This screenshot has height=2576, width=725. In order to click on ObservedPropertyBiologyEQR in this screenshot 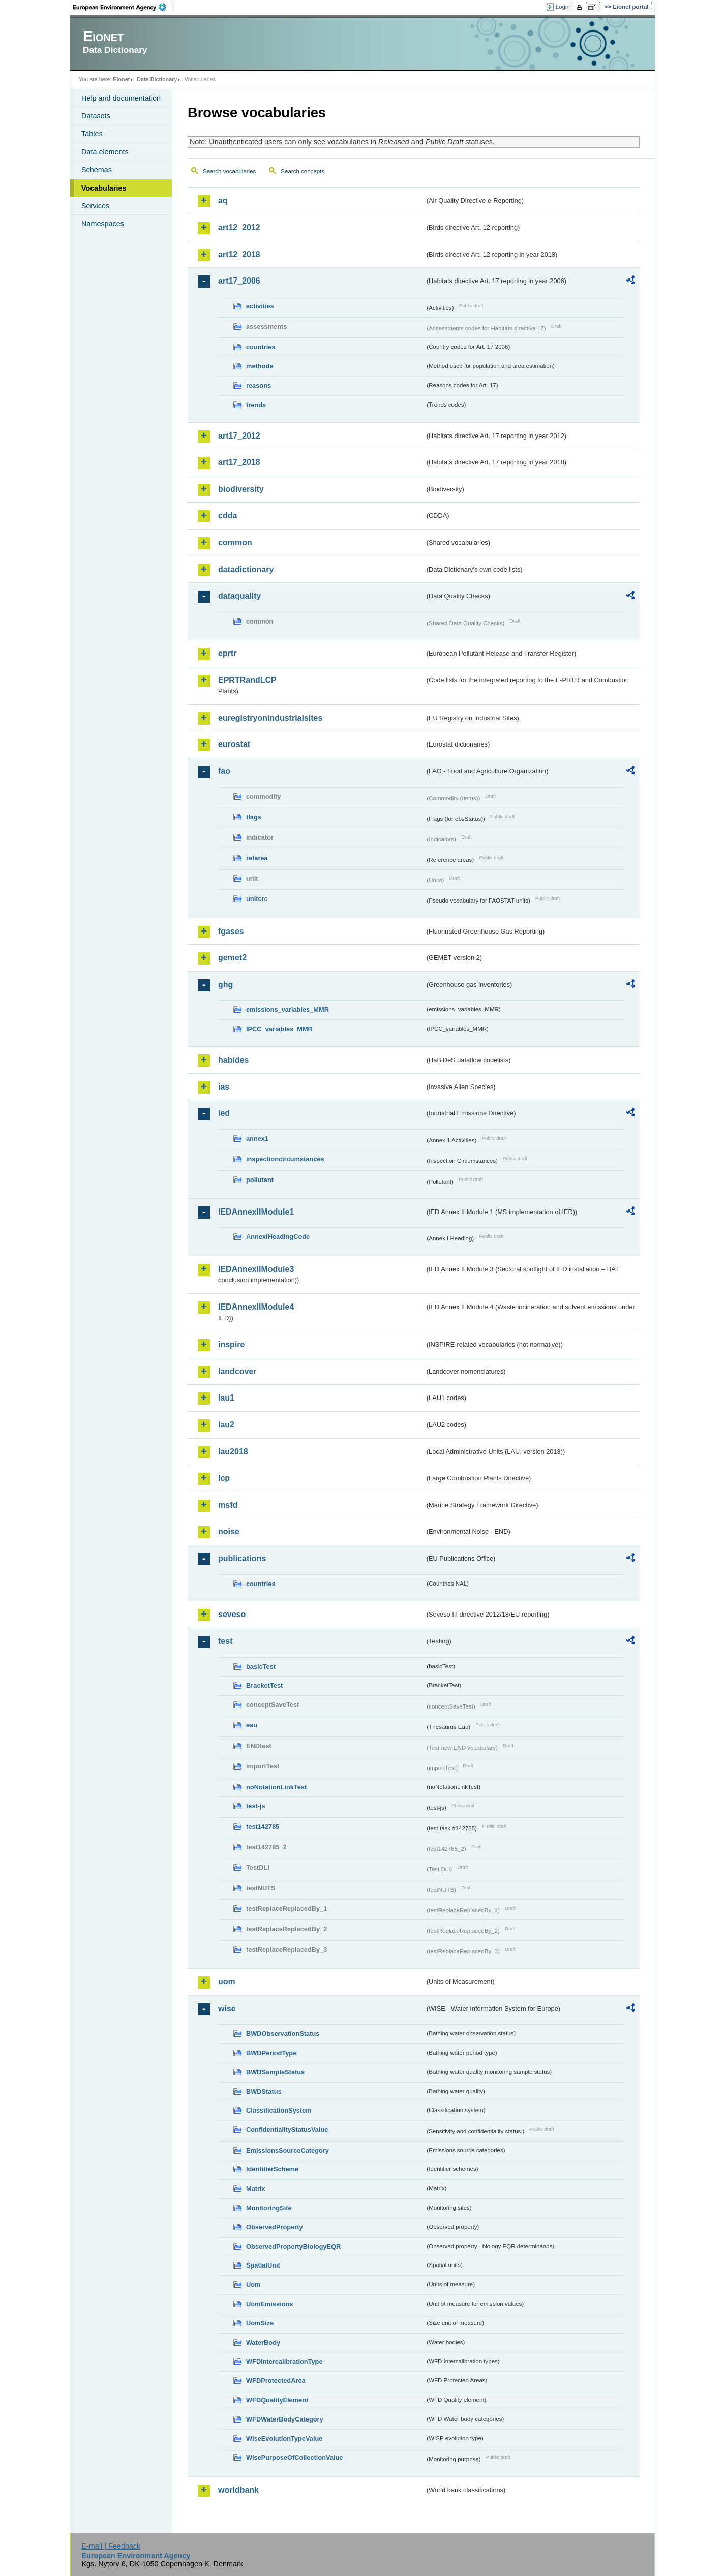, I will do `click(293, 2246)`.